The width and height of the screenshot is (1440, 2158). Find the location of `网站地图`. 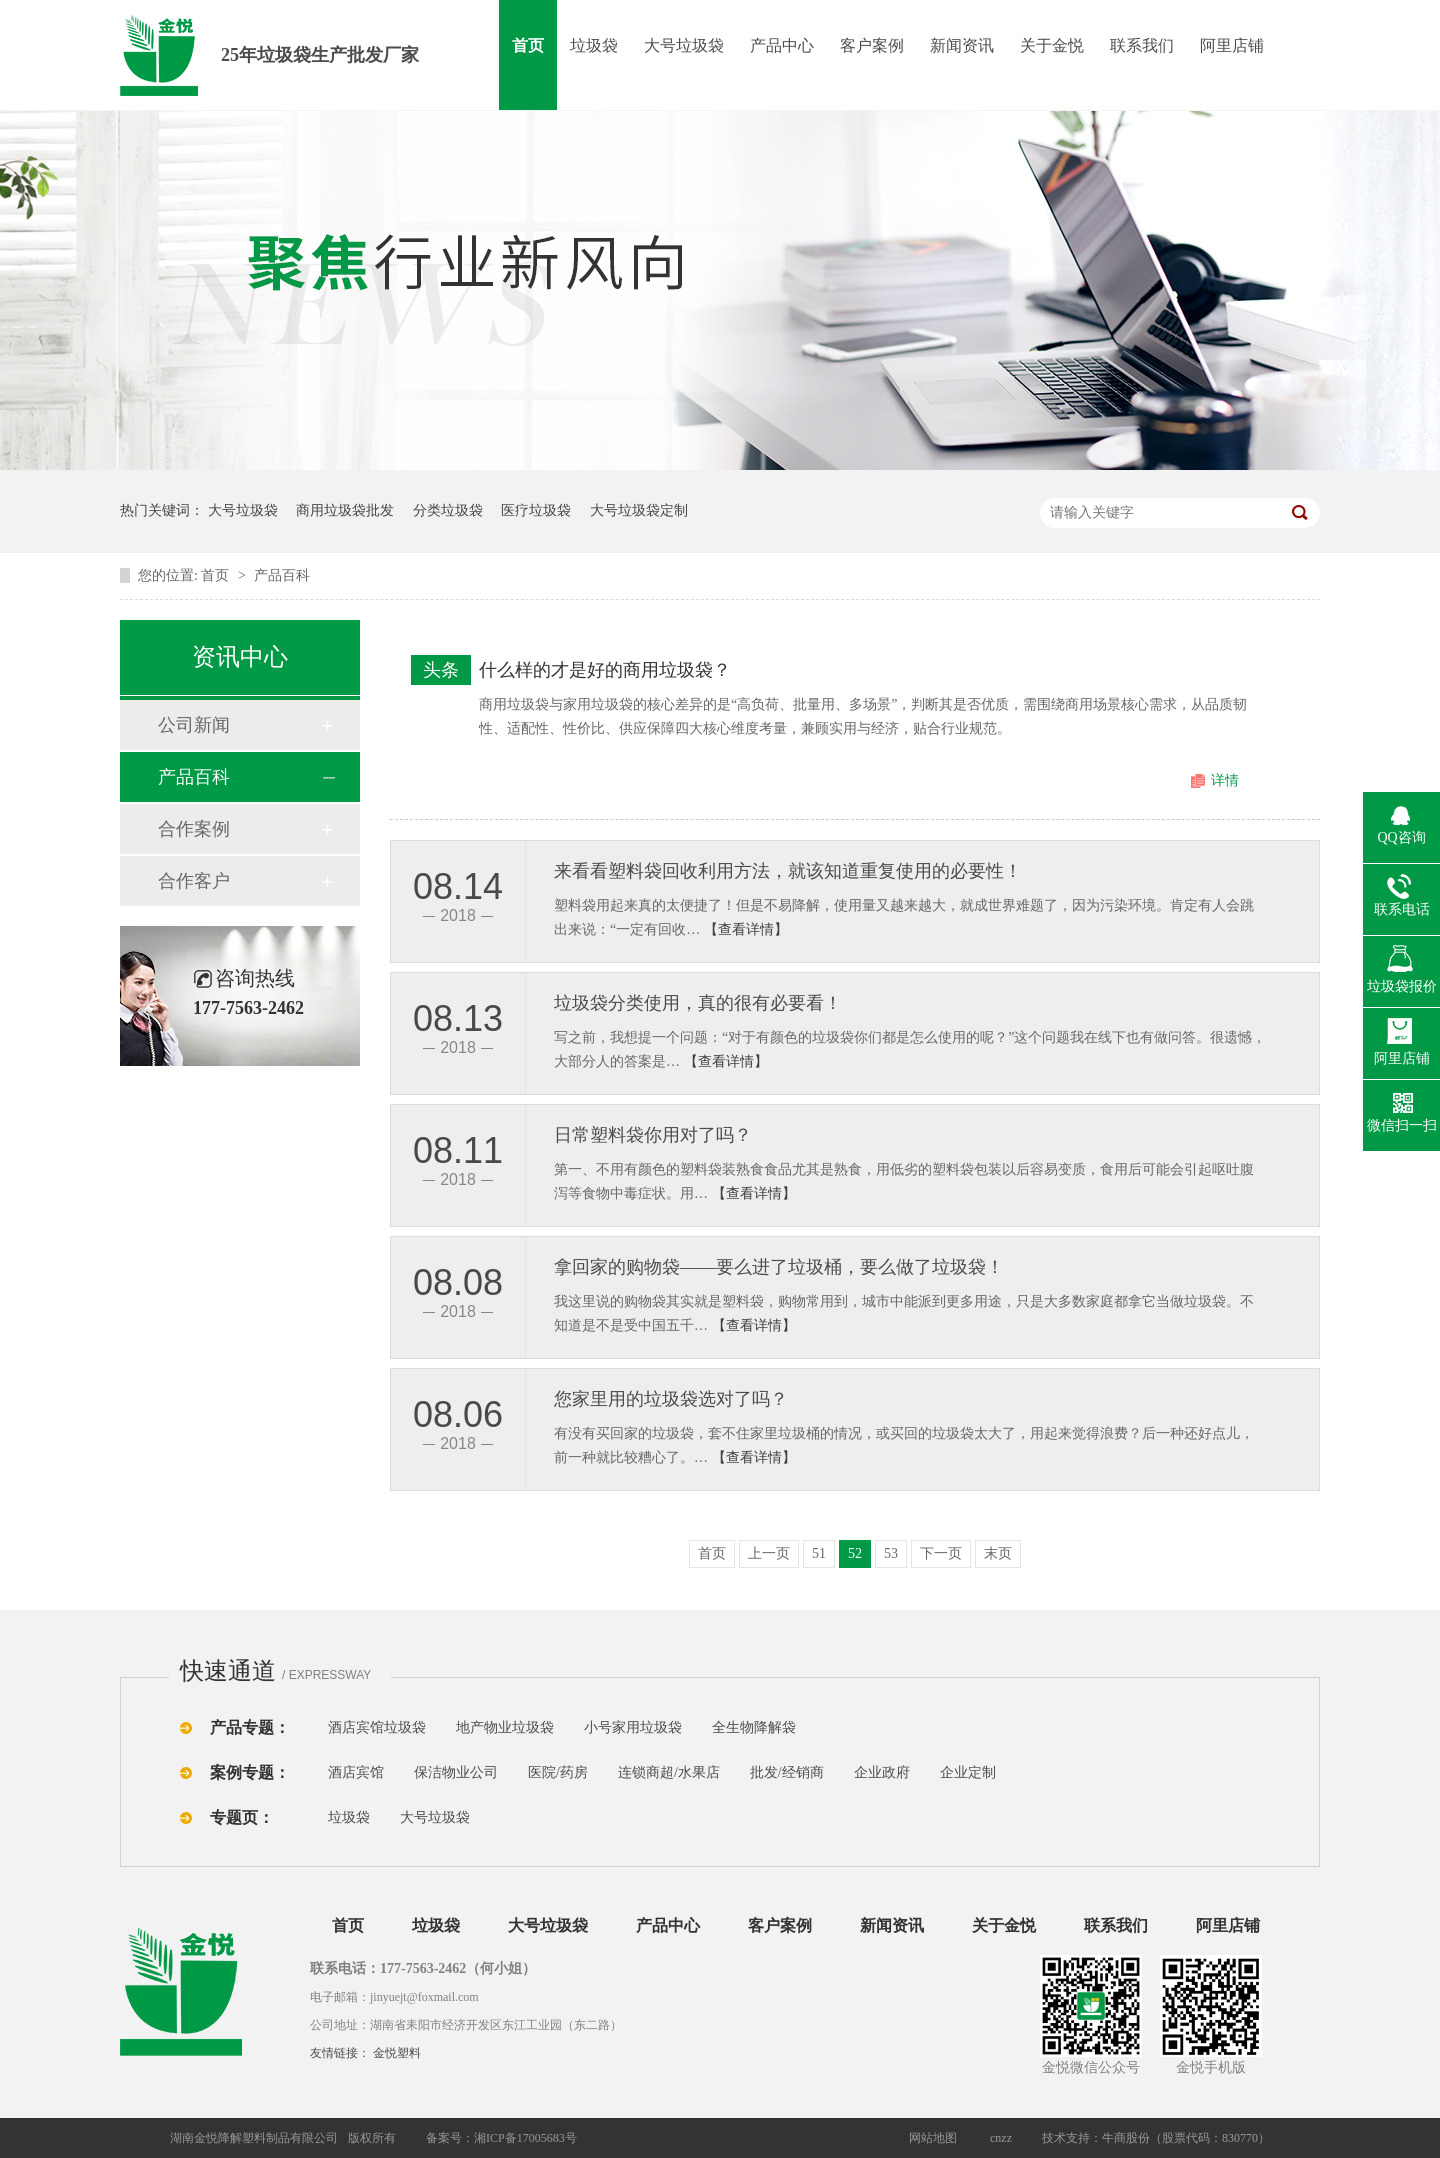

网站地图 is located at coordinates (933, 2138).